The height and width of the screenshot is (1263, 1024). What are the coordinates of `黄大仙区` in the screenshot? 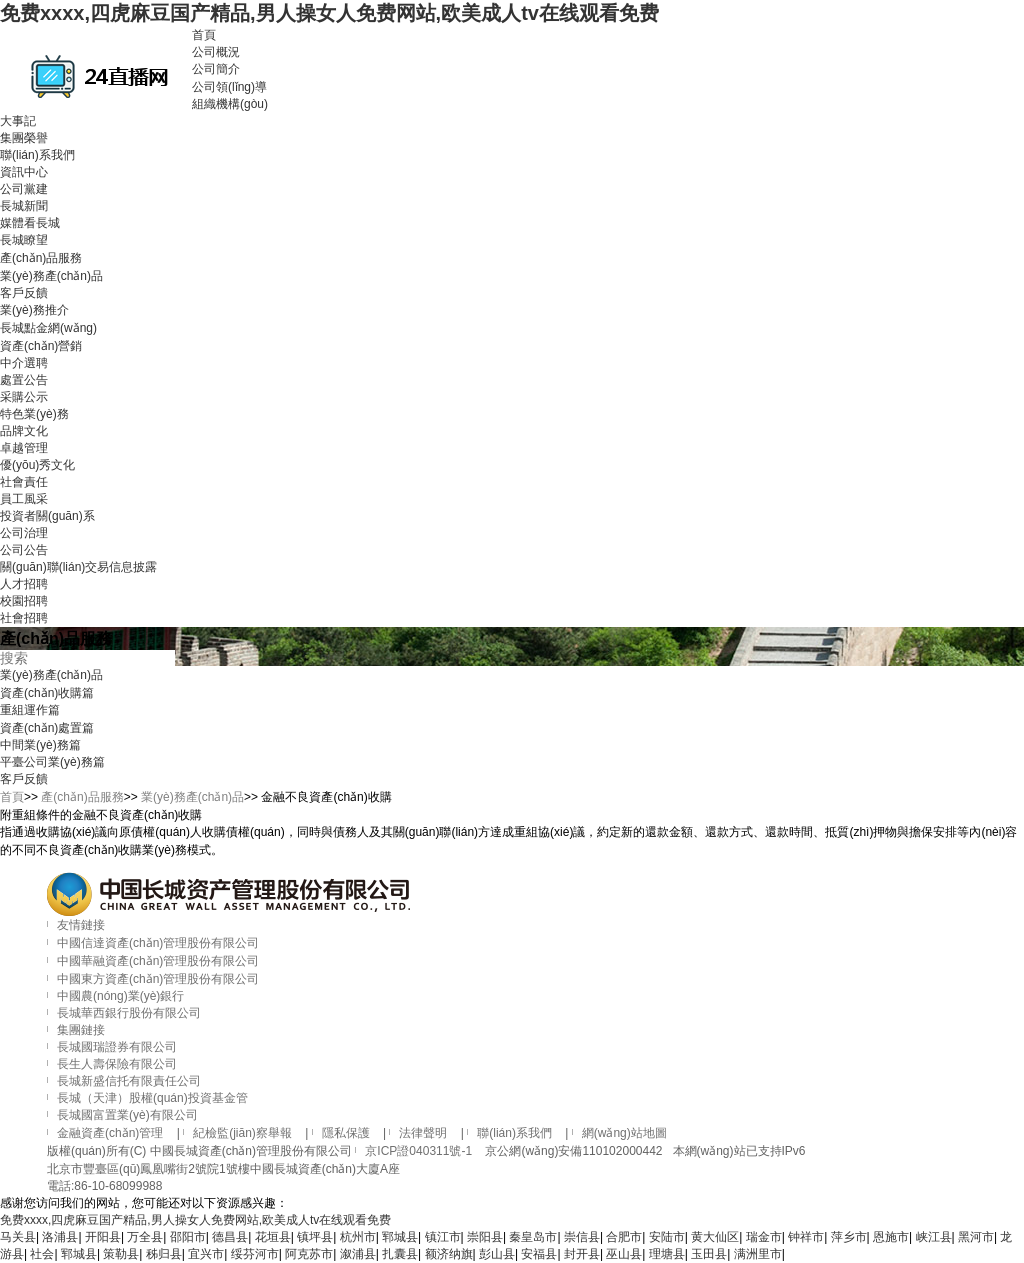 It's located at (715, 1237).